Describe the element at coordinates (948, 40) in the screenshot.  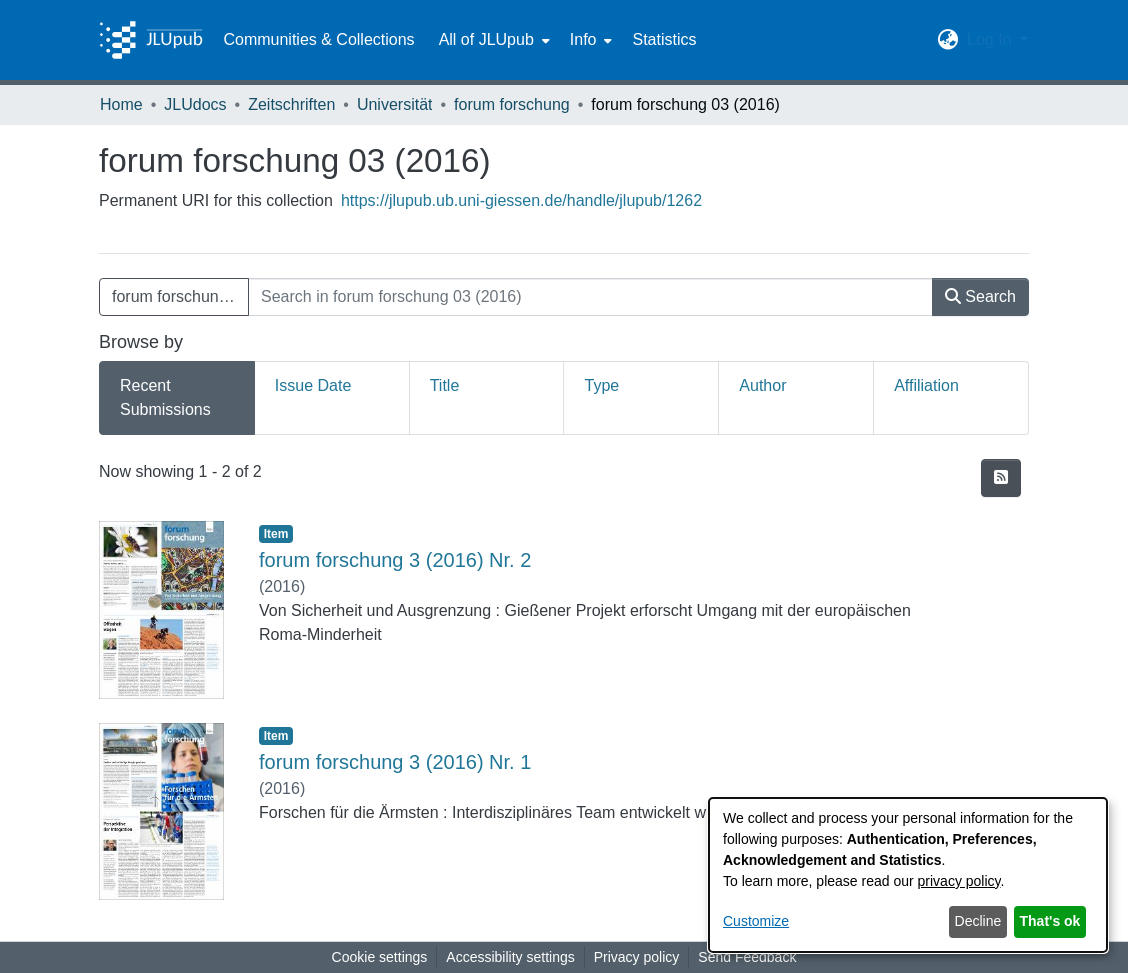
I see `[button]` at that location.